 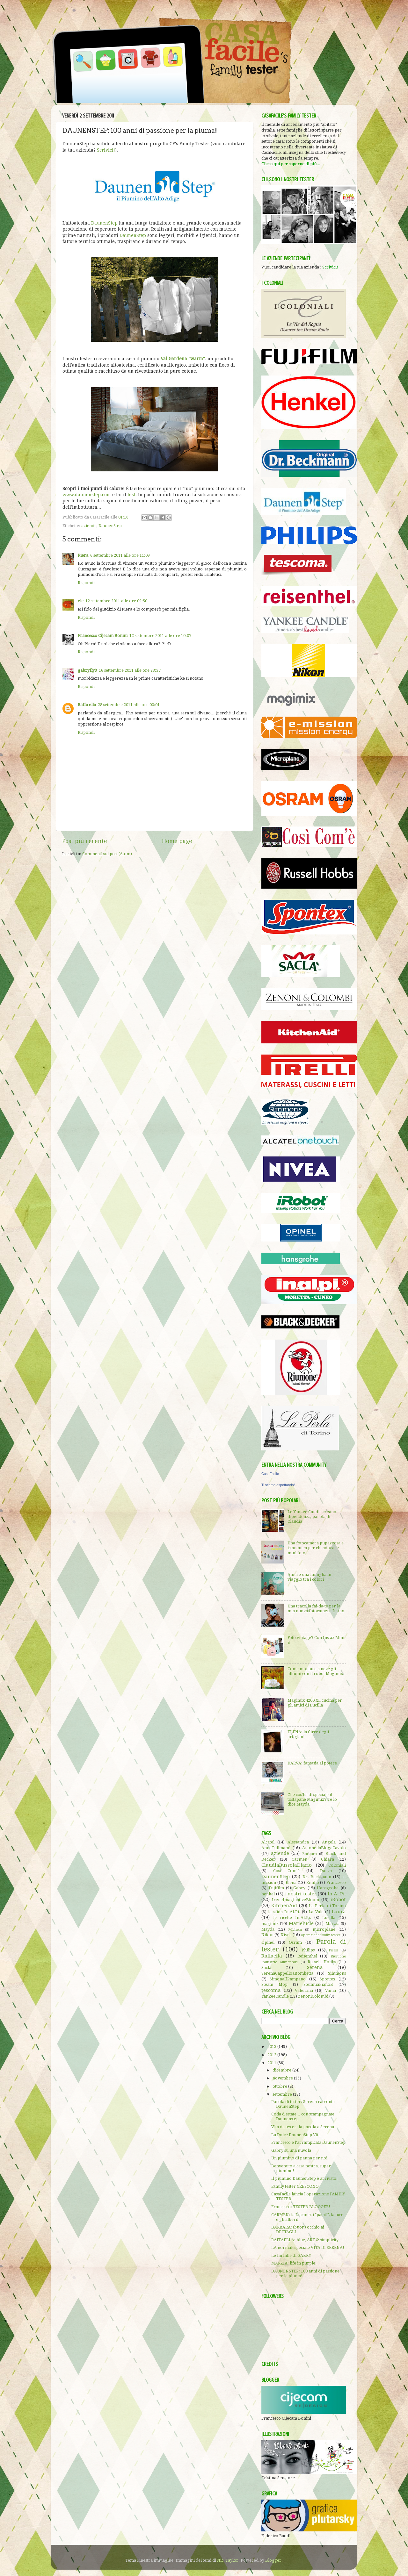 What do you see at coordinates (295, 1942) in the screenshot?
I see `Osram` at bounding box center [295, 1942].